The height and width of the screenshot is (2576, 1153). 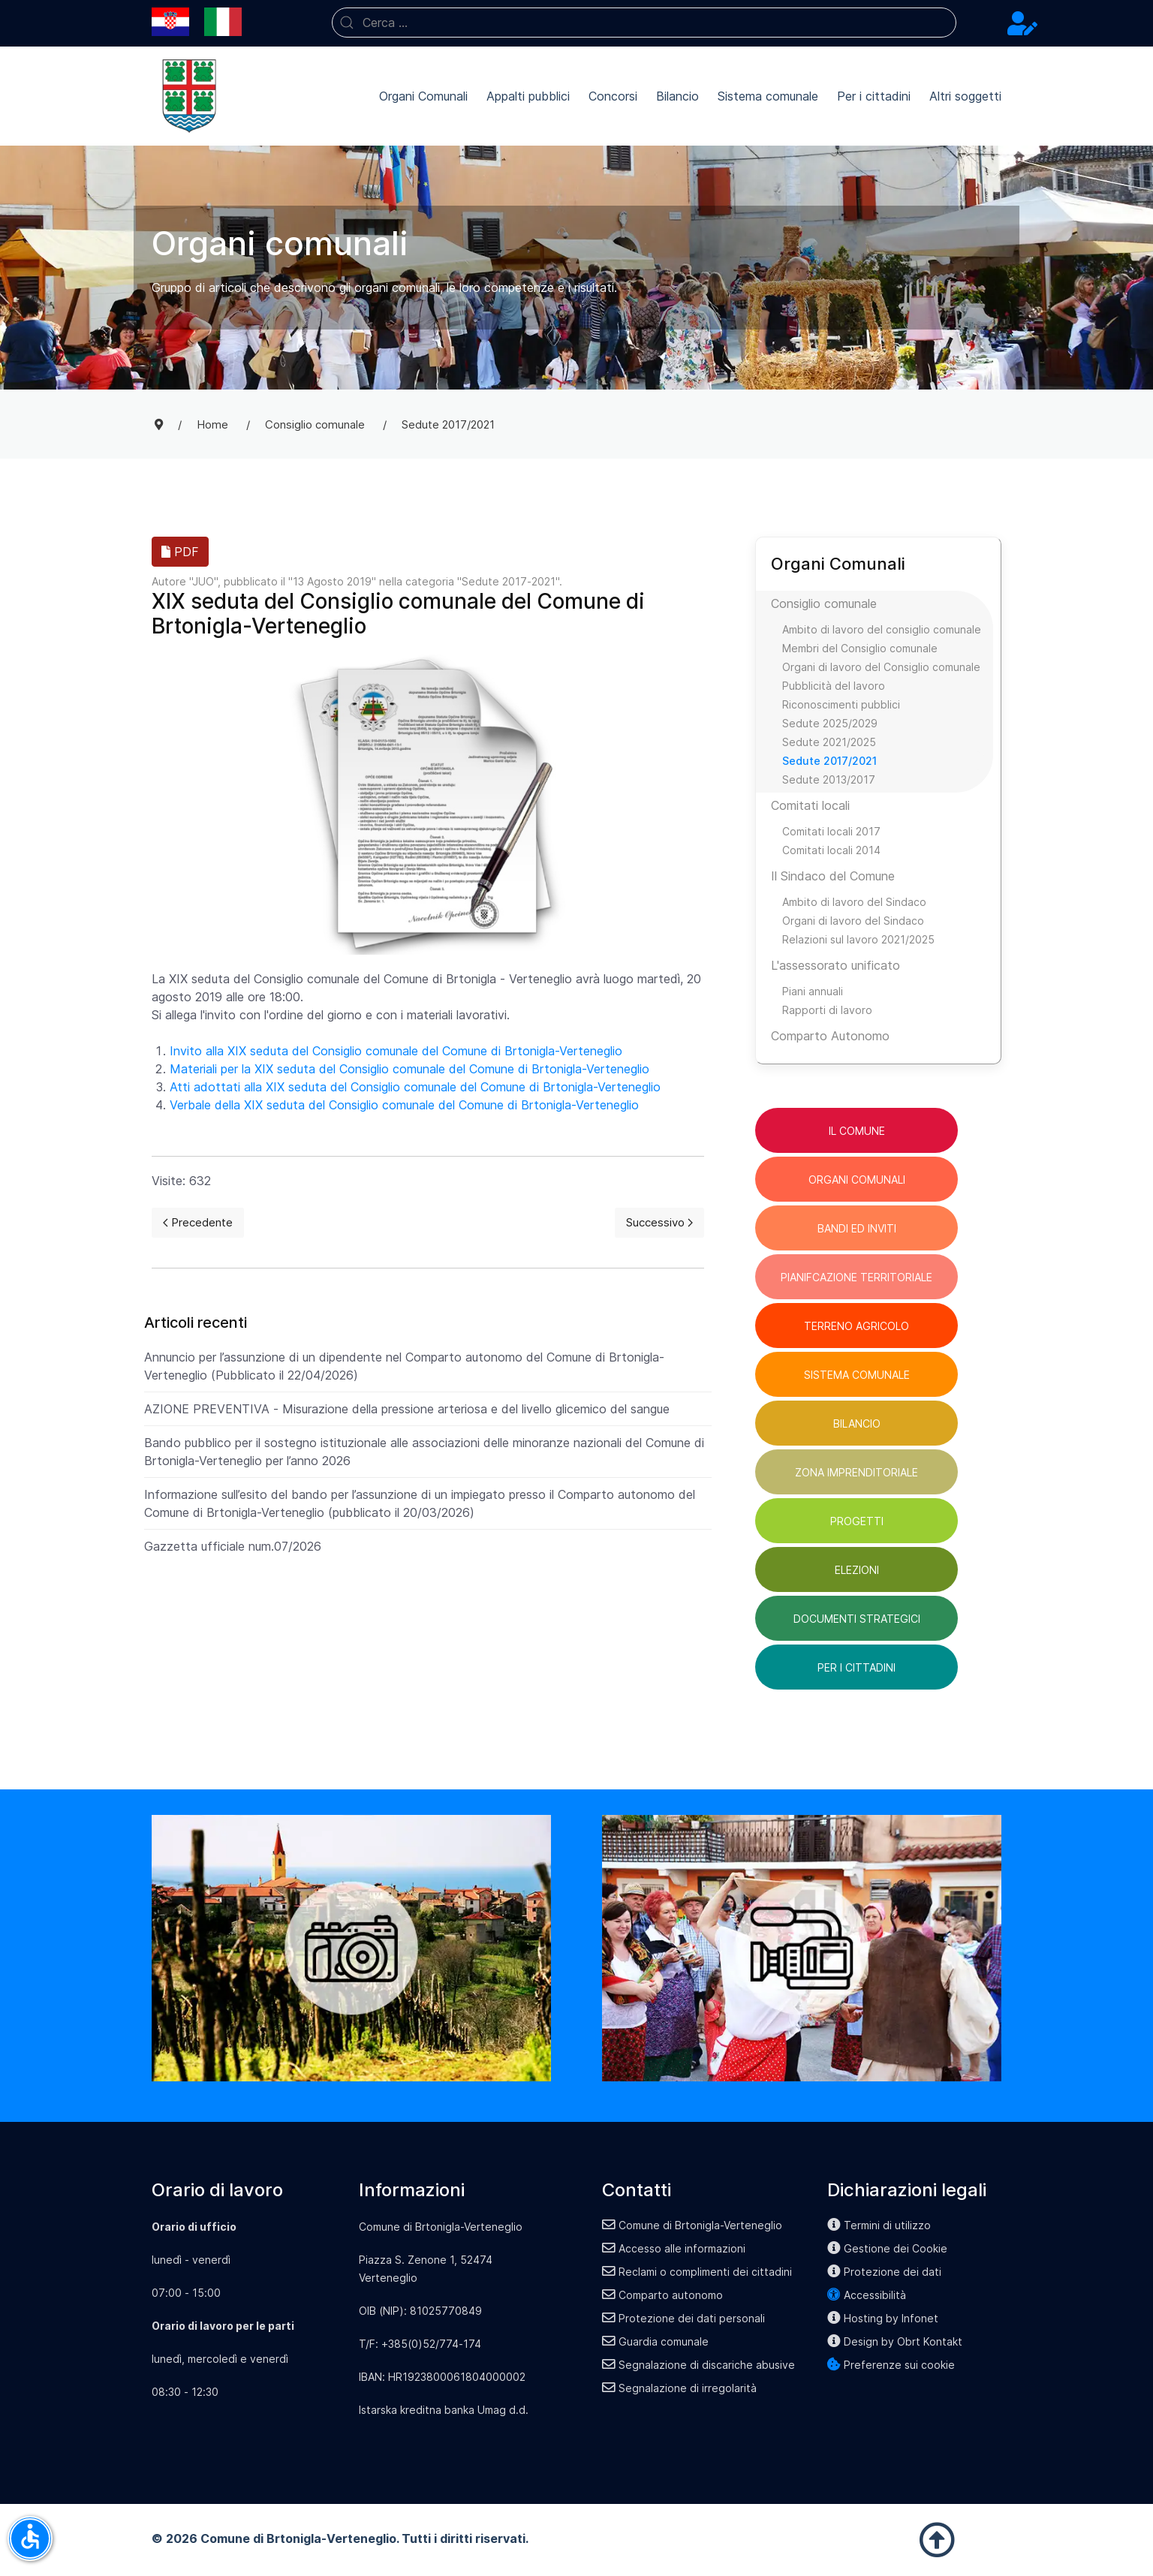 What do you see at coordinates (881, 667) in the screenshot?
I see `Organi di lavoro del Consiglio comunale` at bounding box center [881, 667].